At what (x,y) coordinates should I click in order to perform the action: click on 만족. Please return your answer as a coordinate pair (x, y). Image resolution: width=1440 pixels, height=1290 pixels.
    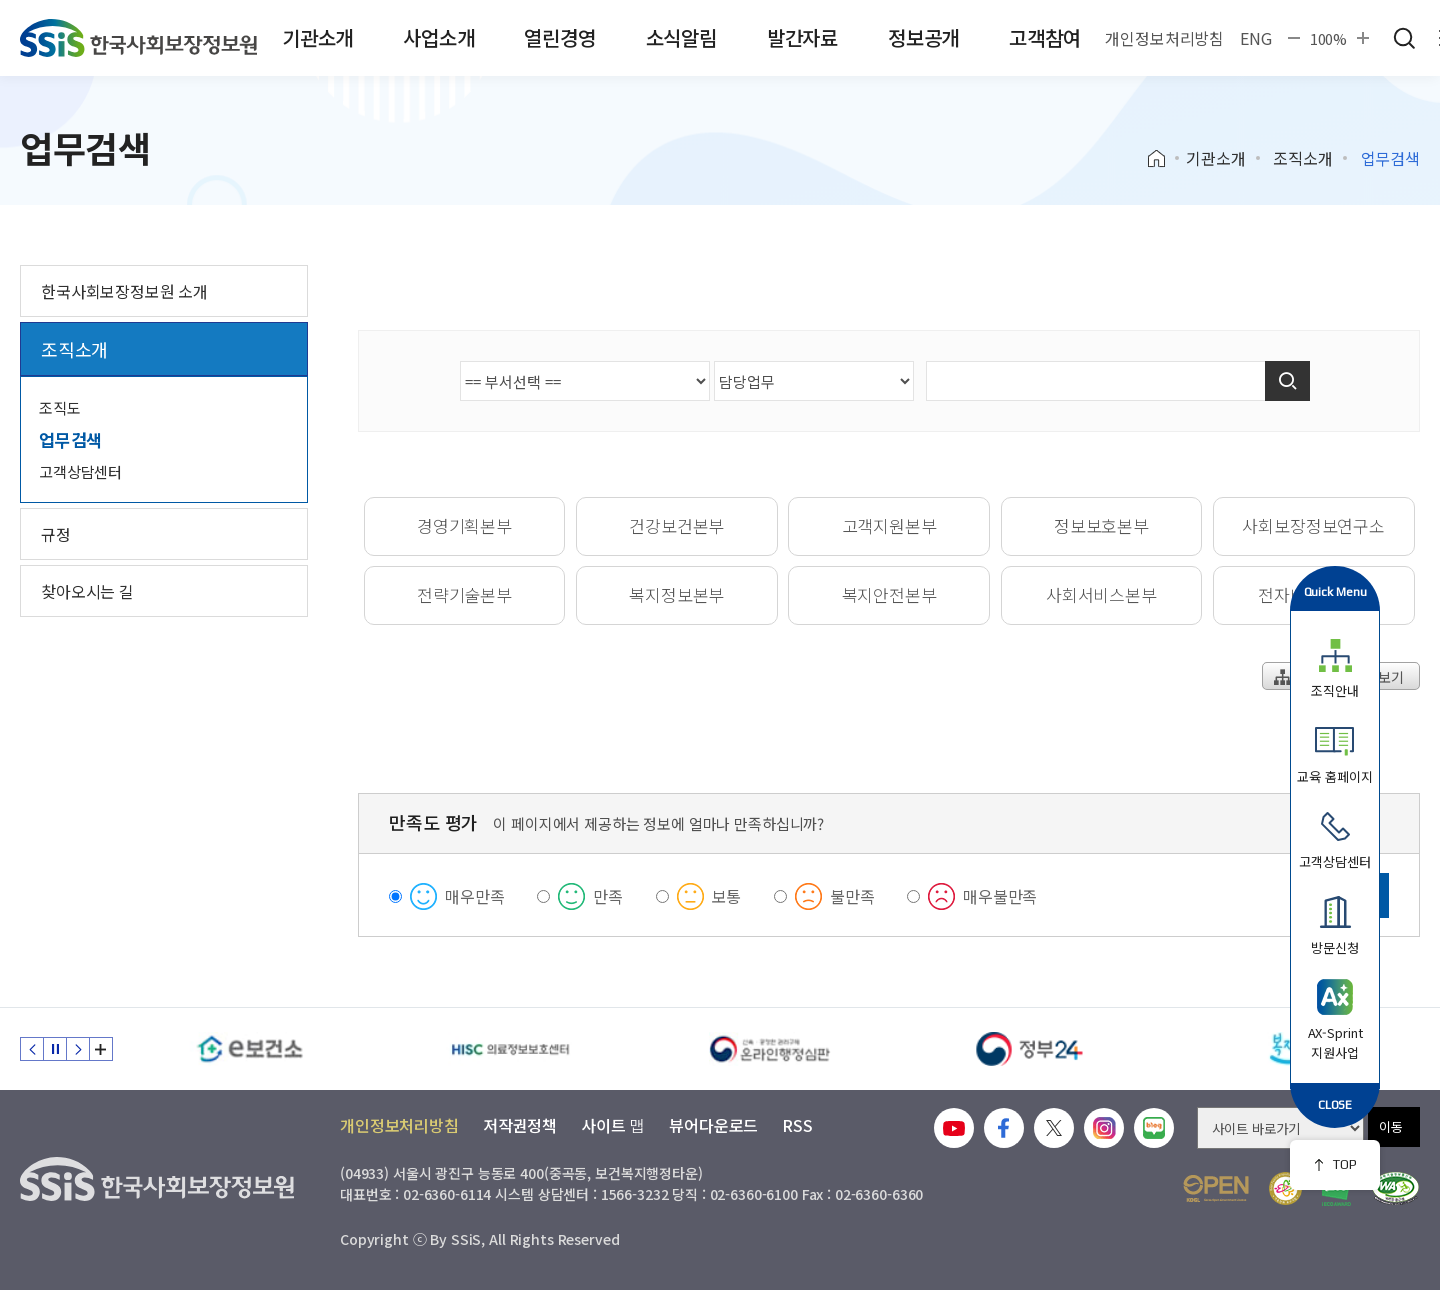
    Looking at the image, I should click on (608, 896).